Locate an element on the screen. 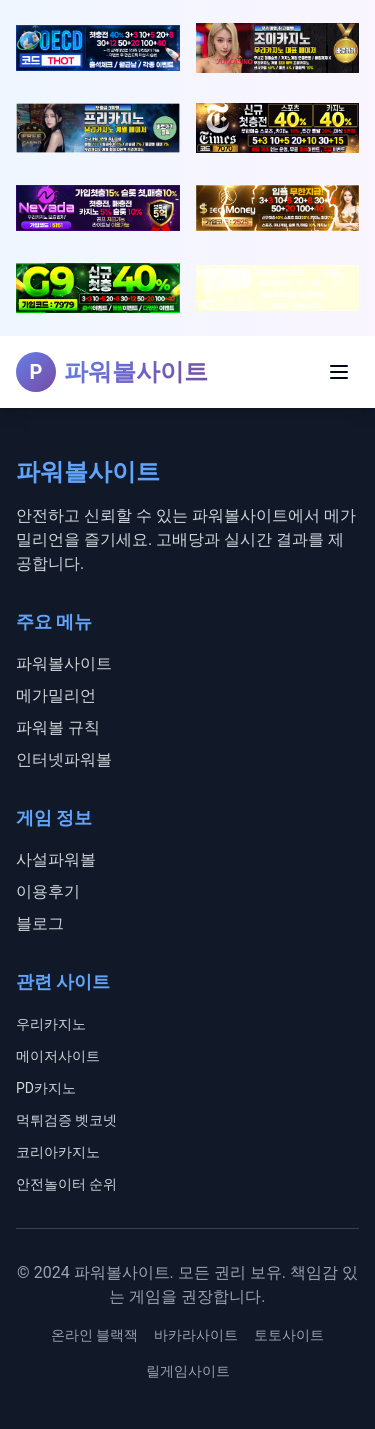  안전놀이터 순위 is located at coordinates (66, 1184).